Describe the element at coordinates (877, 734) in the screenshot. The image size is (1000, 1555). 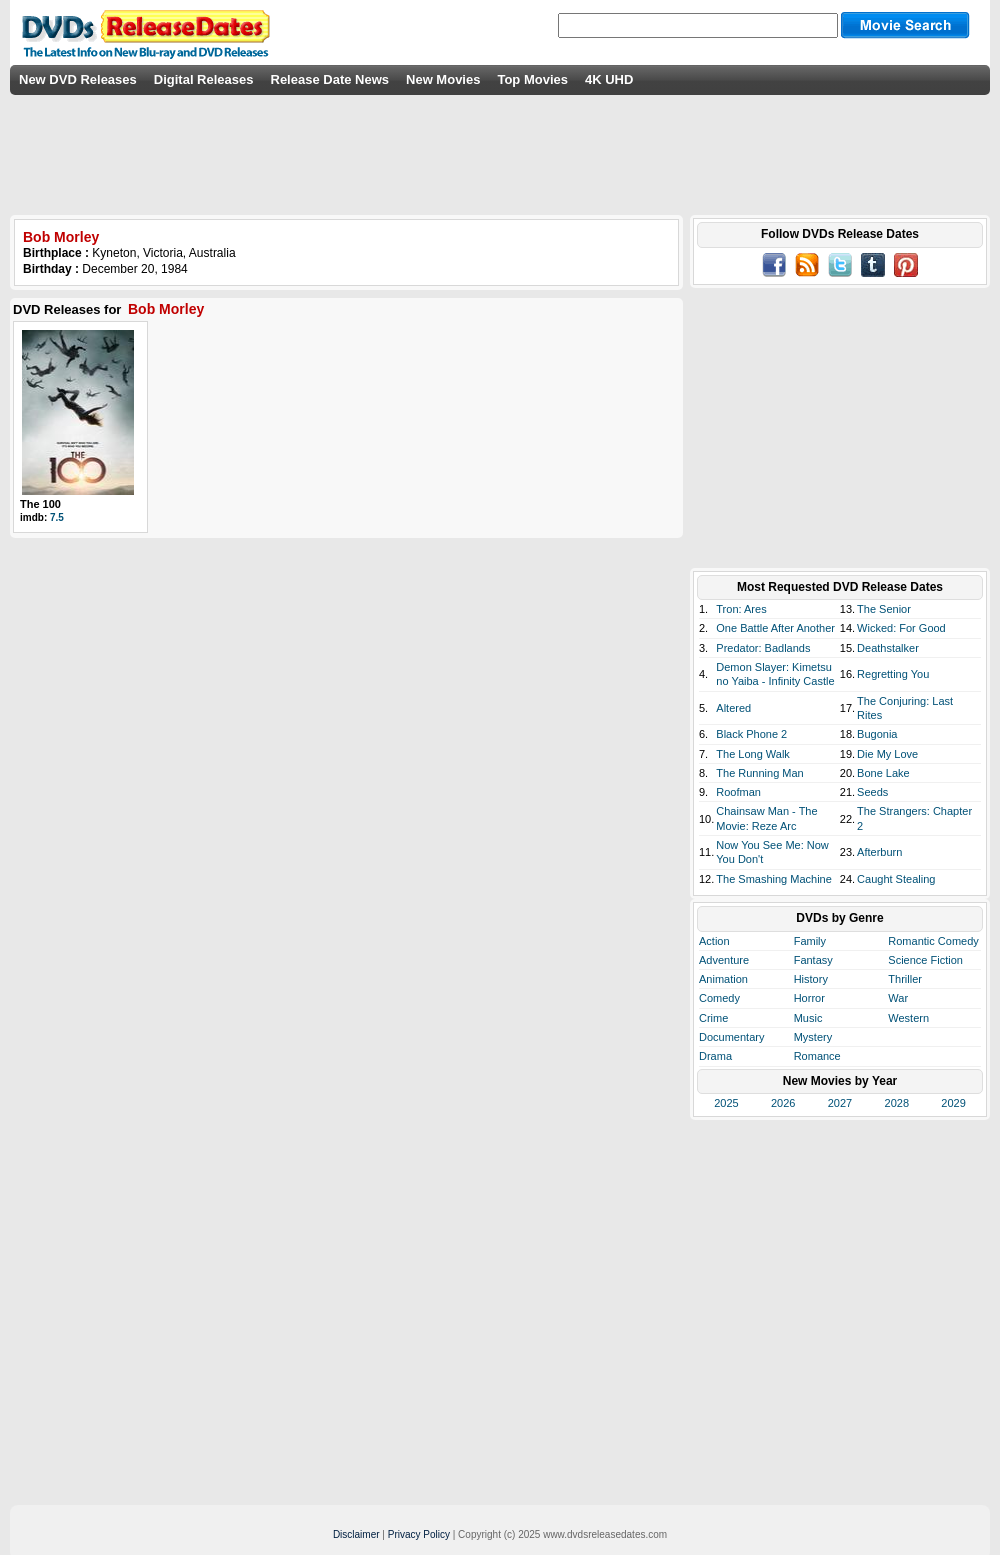
I see `Bugonia` at that location.